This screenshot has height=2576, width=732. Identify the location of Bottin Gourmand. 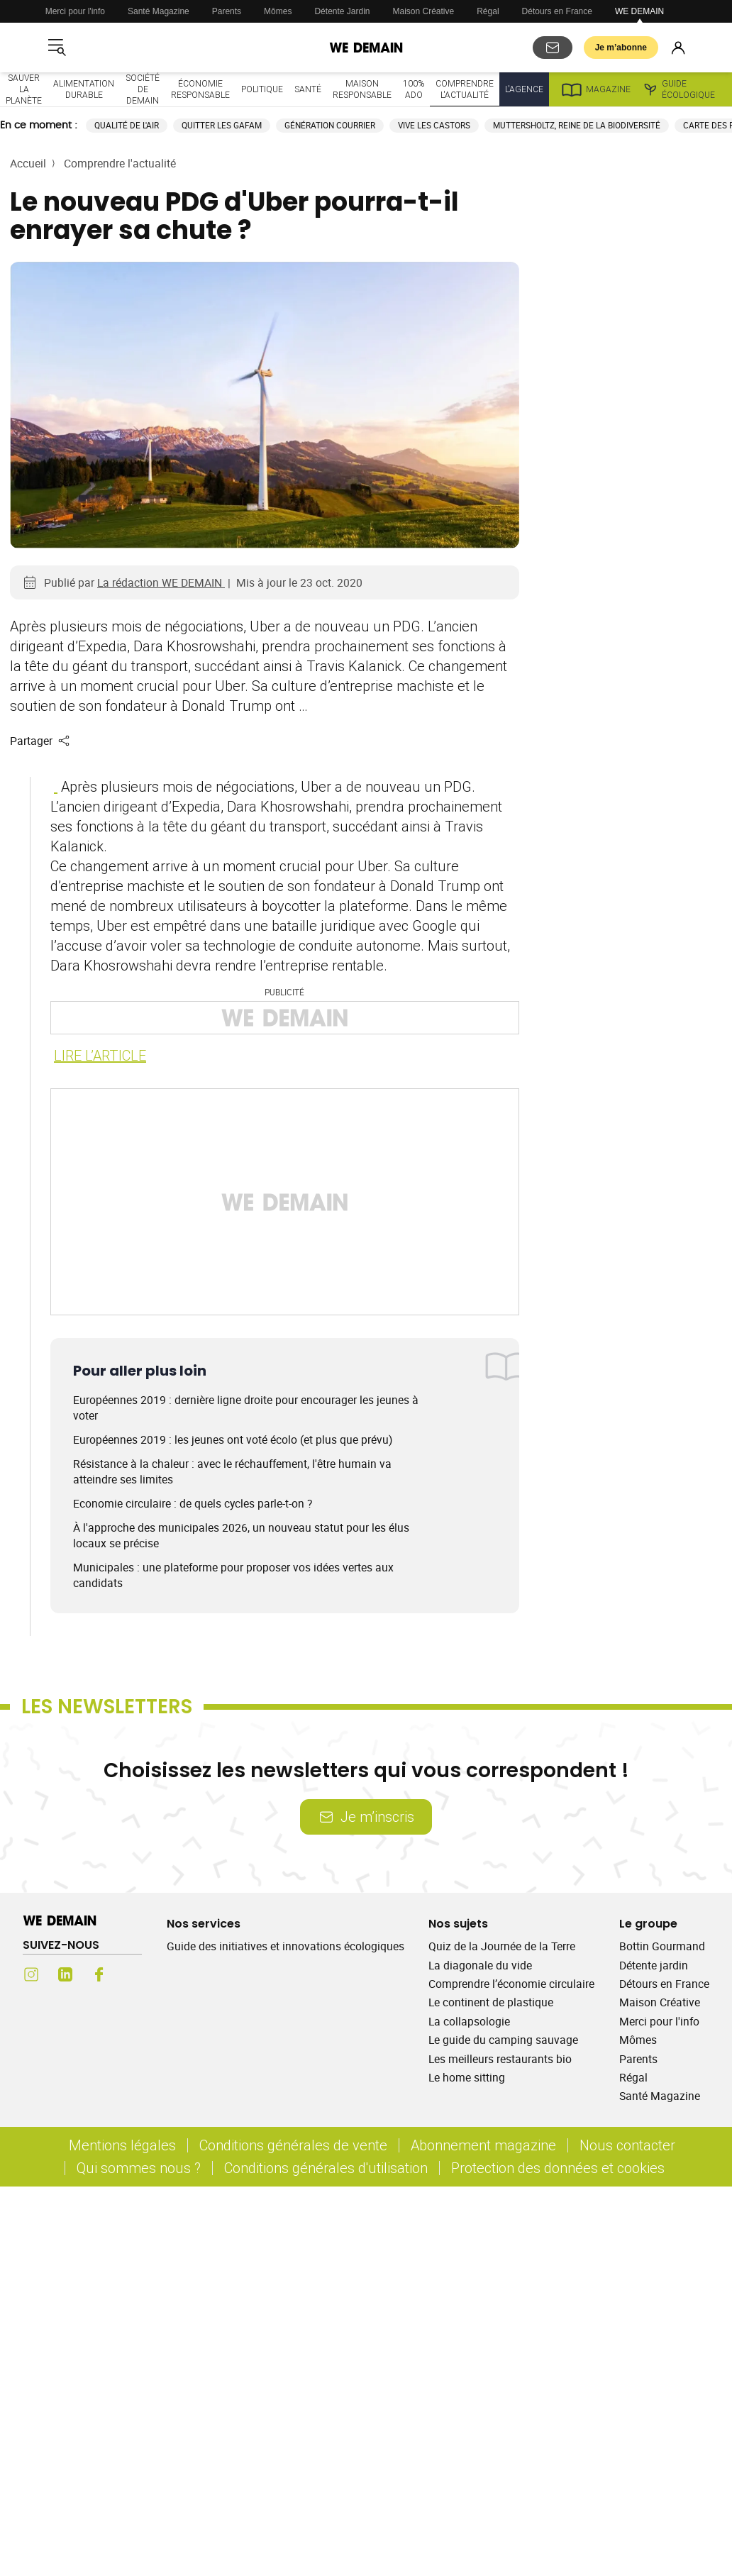
(662, 1946).